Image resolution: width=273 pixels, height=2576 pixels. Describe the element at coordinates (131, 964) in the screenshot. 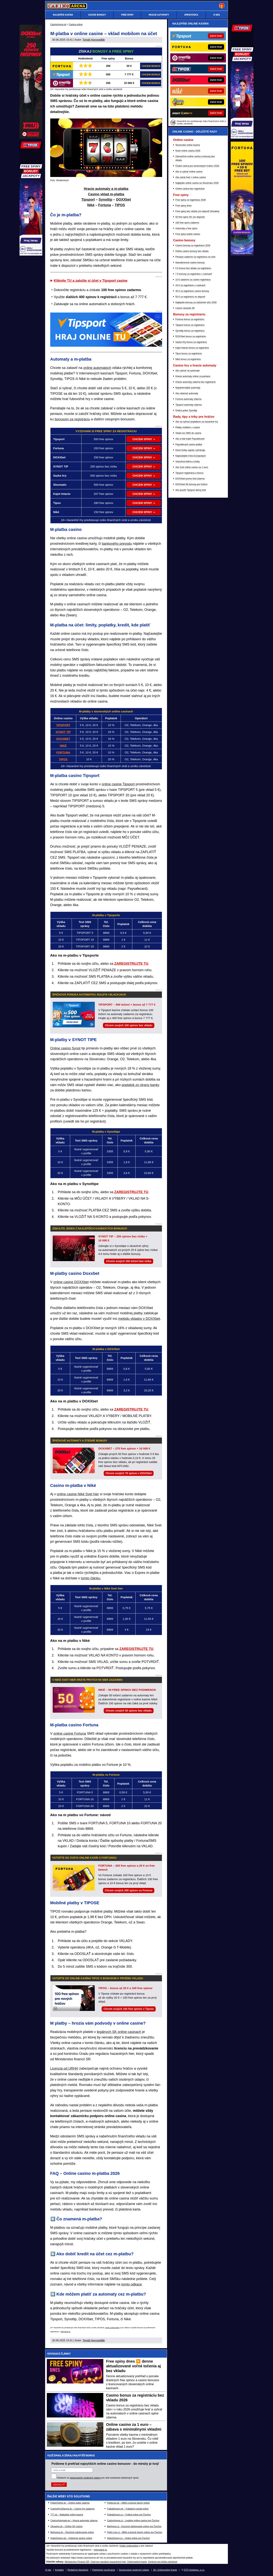

I see `ZAREGISTRUJTE TU` at that location.